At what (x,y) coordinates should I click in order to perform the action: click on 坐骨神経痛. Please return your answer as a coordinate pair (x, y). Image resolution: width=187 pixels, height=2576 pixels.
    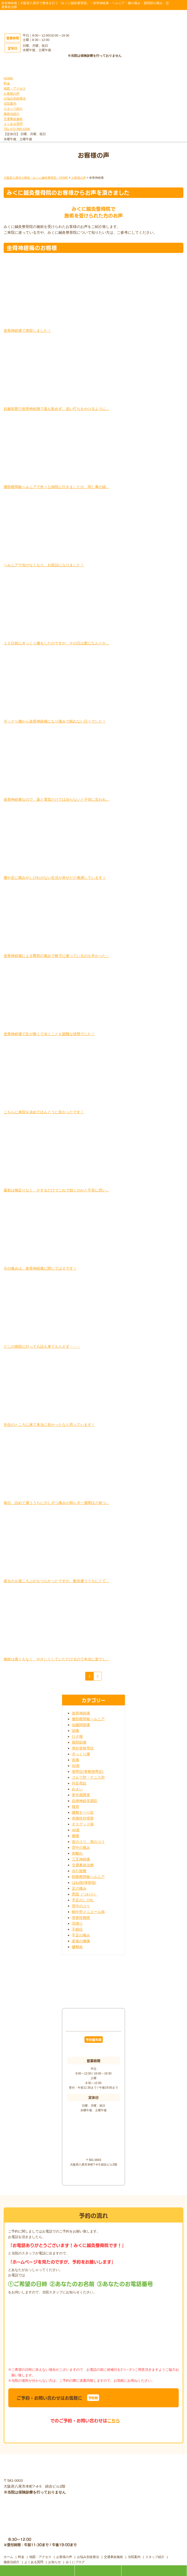
    Looking at the image, I should click on (81, 1713).